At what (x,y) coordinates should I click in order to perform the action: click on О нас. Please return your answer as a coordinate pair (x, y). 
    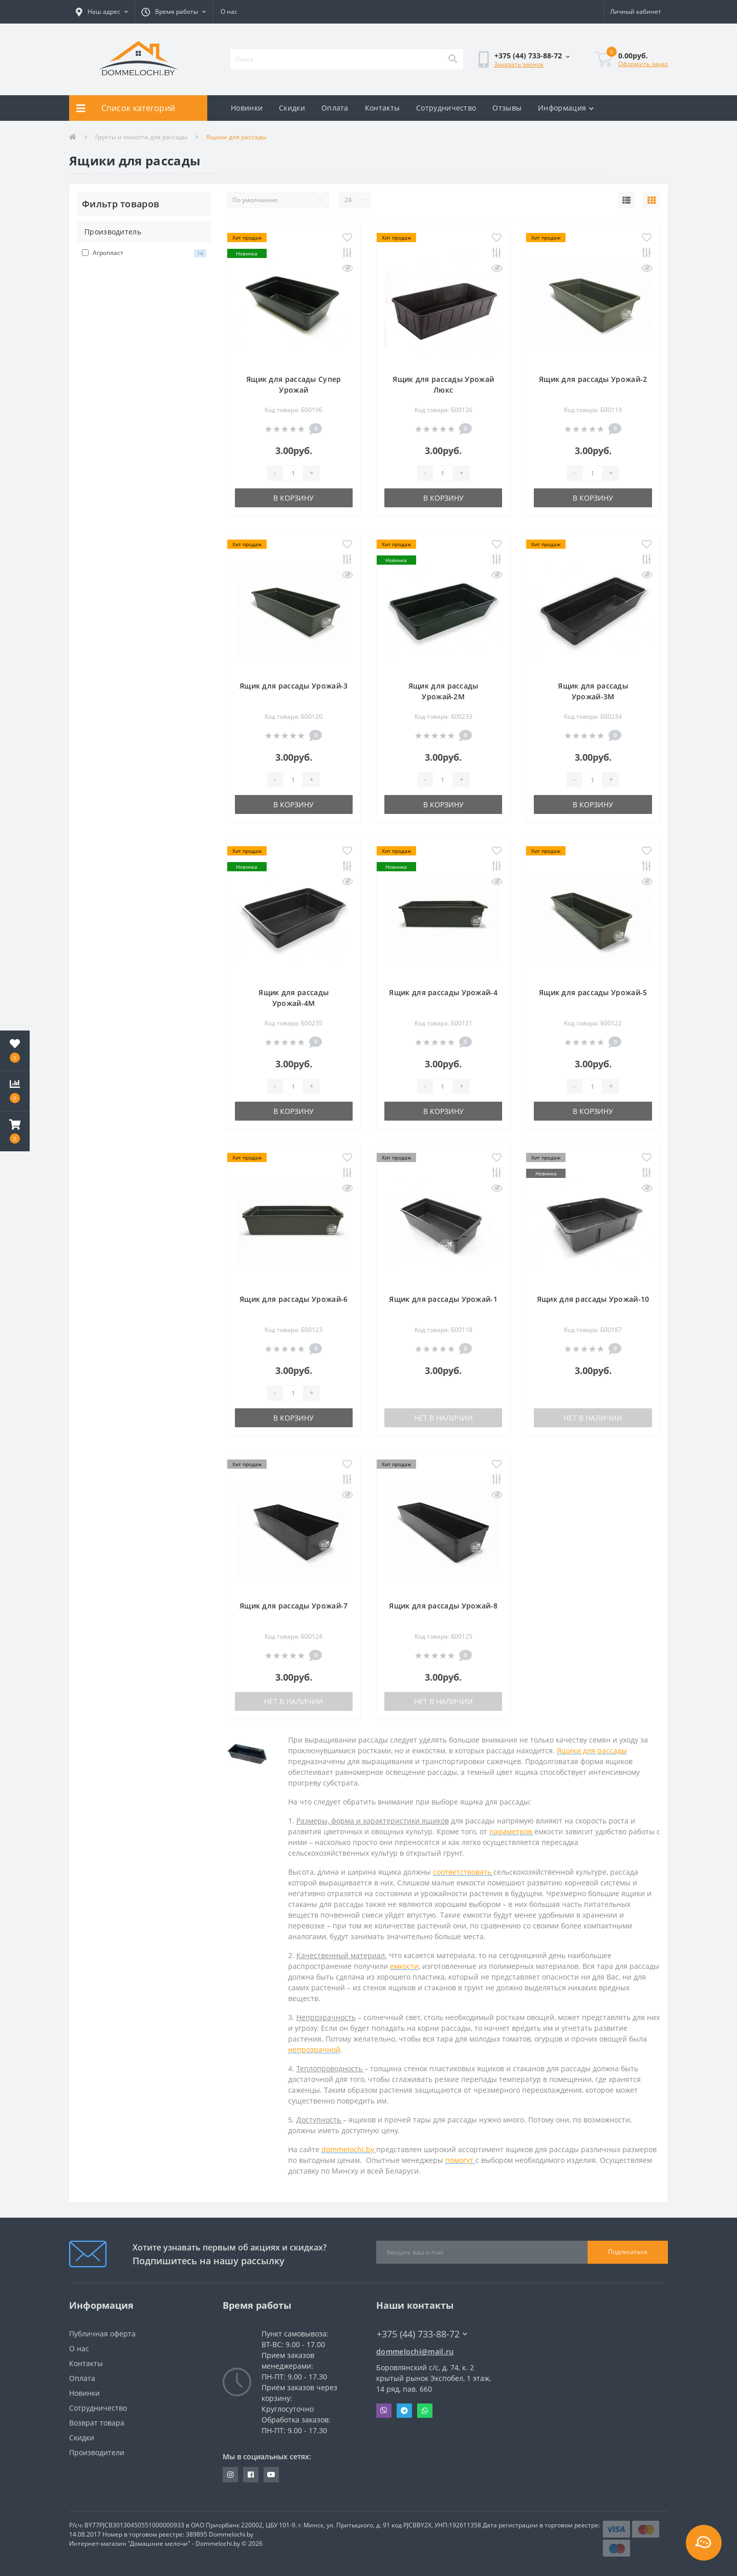
    Looking at the image, I should click on (229, 11).